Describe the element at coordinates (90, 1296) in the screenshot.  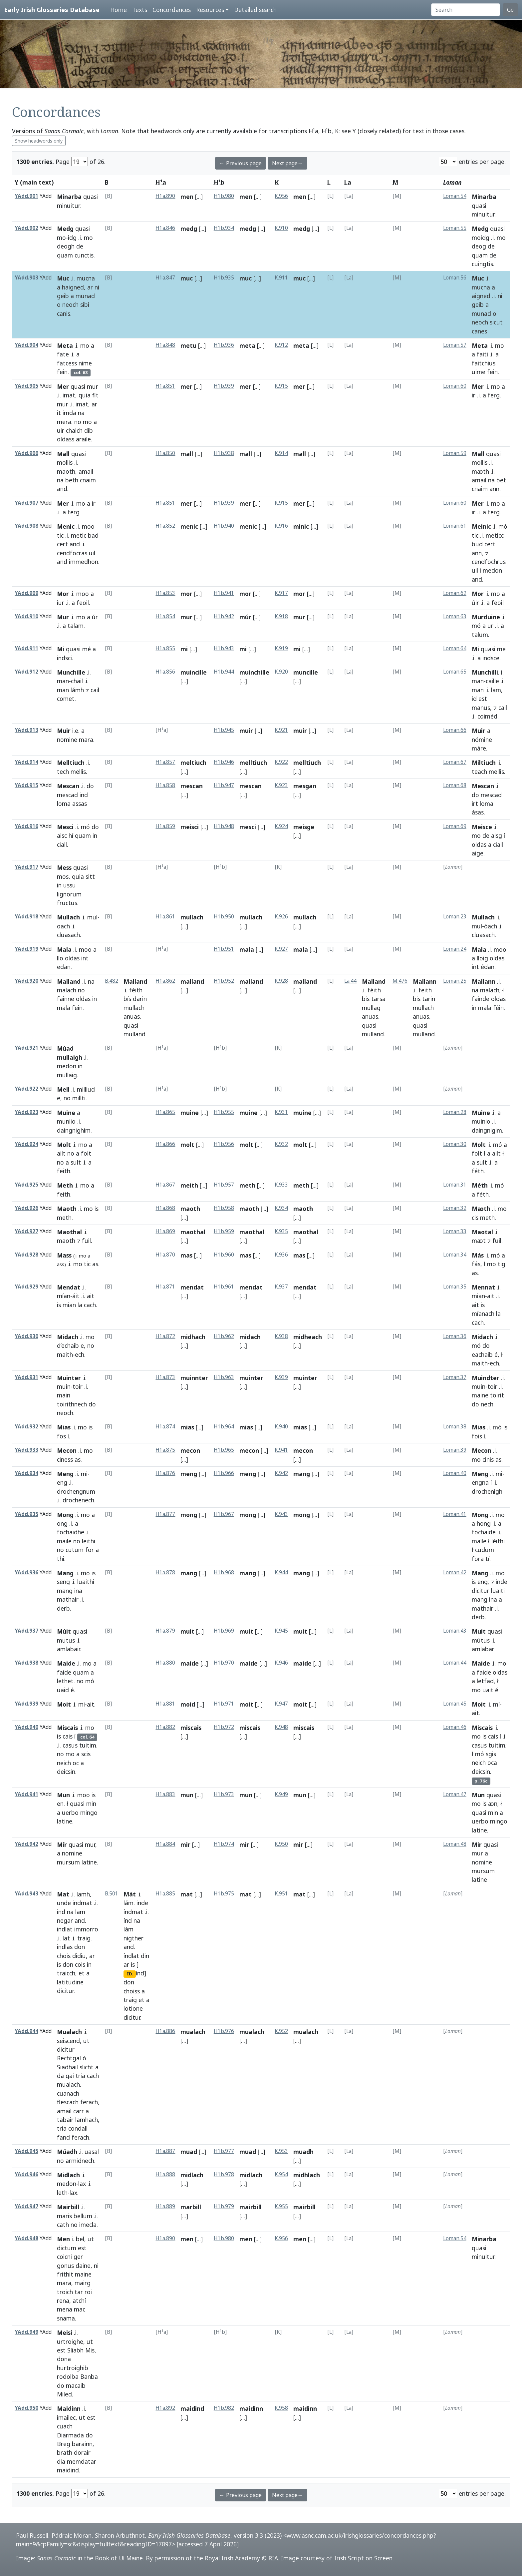
I see `ait` at that location.